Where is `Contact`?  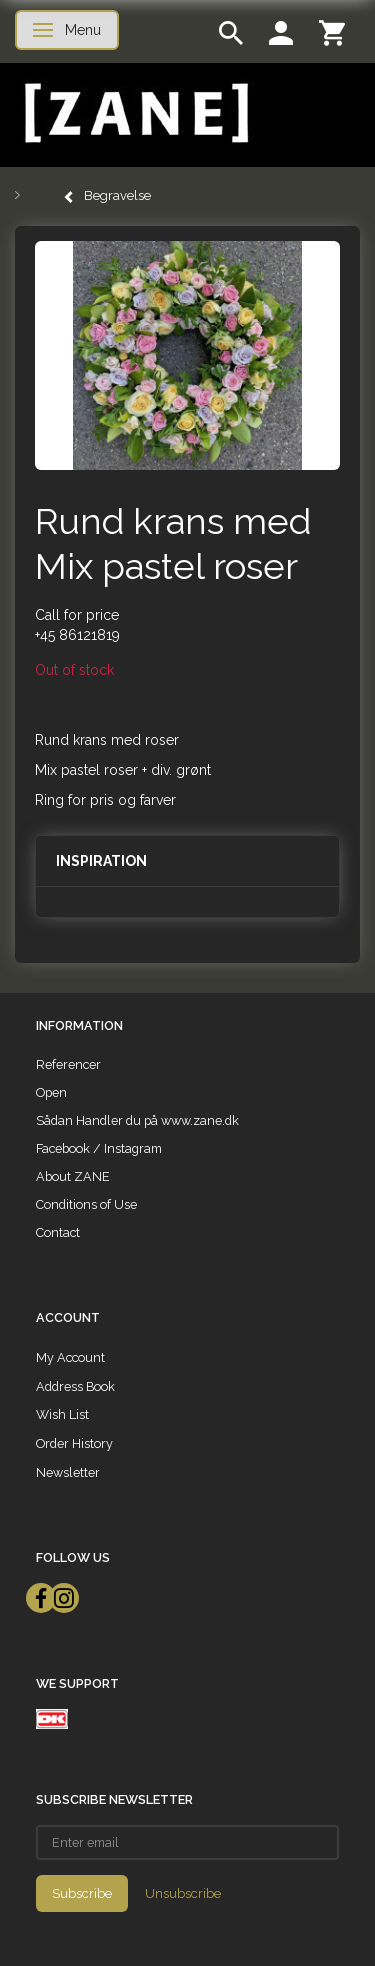
Contact is located at coordinates (58, 1232).